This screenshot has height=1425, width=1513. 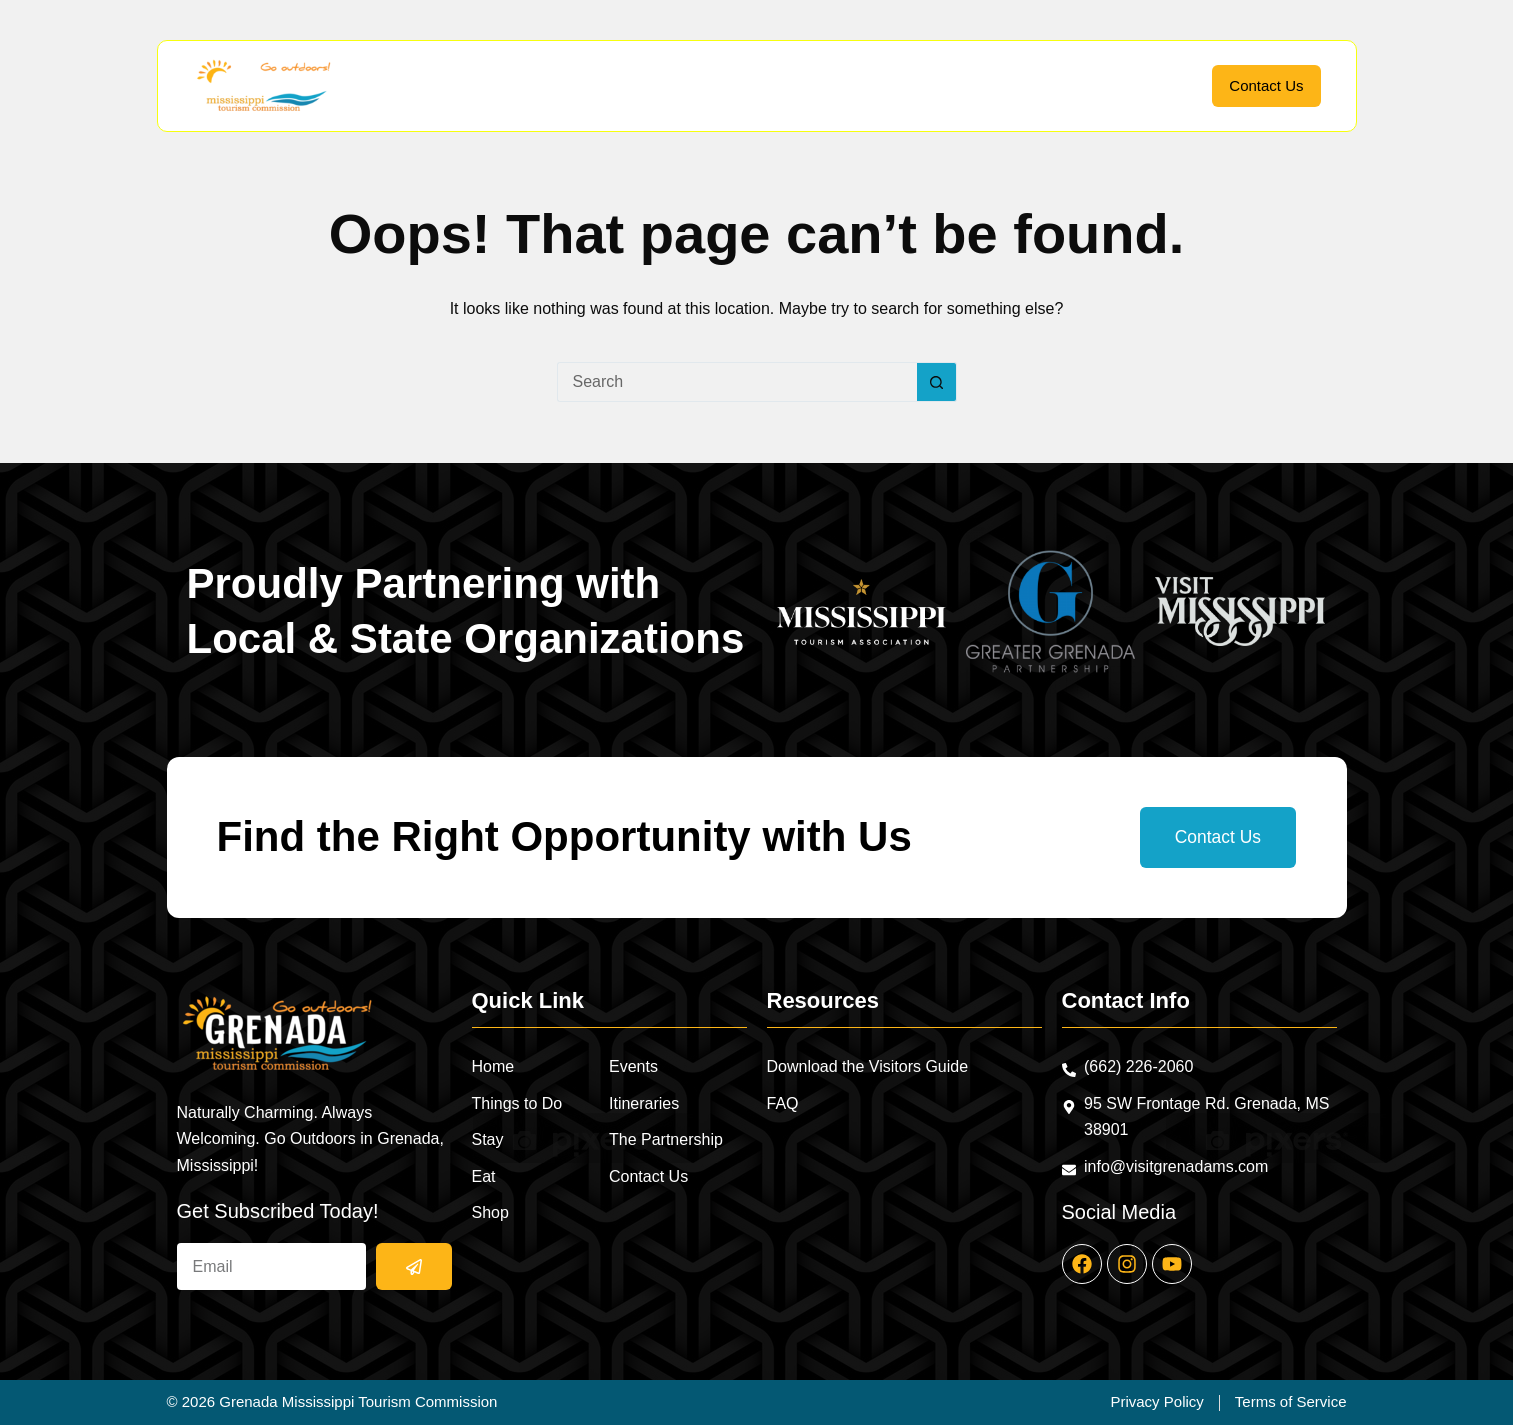 I want to click on [Search for...], so click(x=737, y=382).